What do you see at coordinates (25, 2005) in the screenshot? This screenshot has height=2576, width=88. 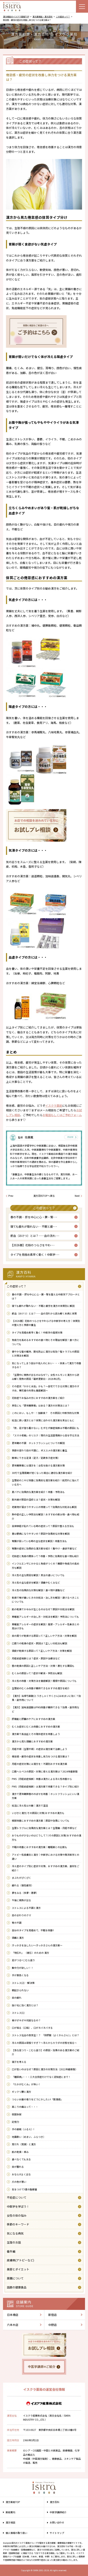 I see `抜け毛に効く漢方とは？` at bounding box center [25, 2005].